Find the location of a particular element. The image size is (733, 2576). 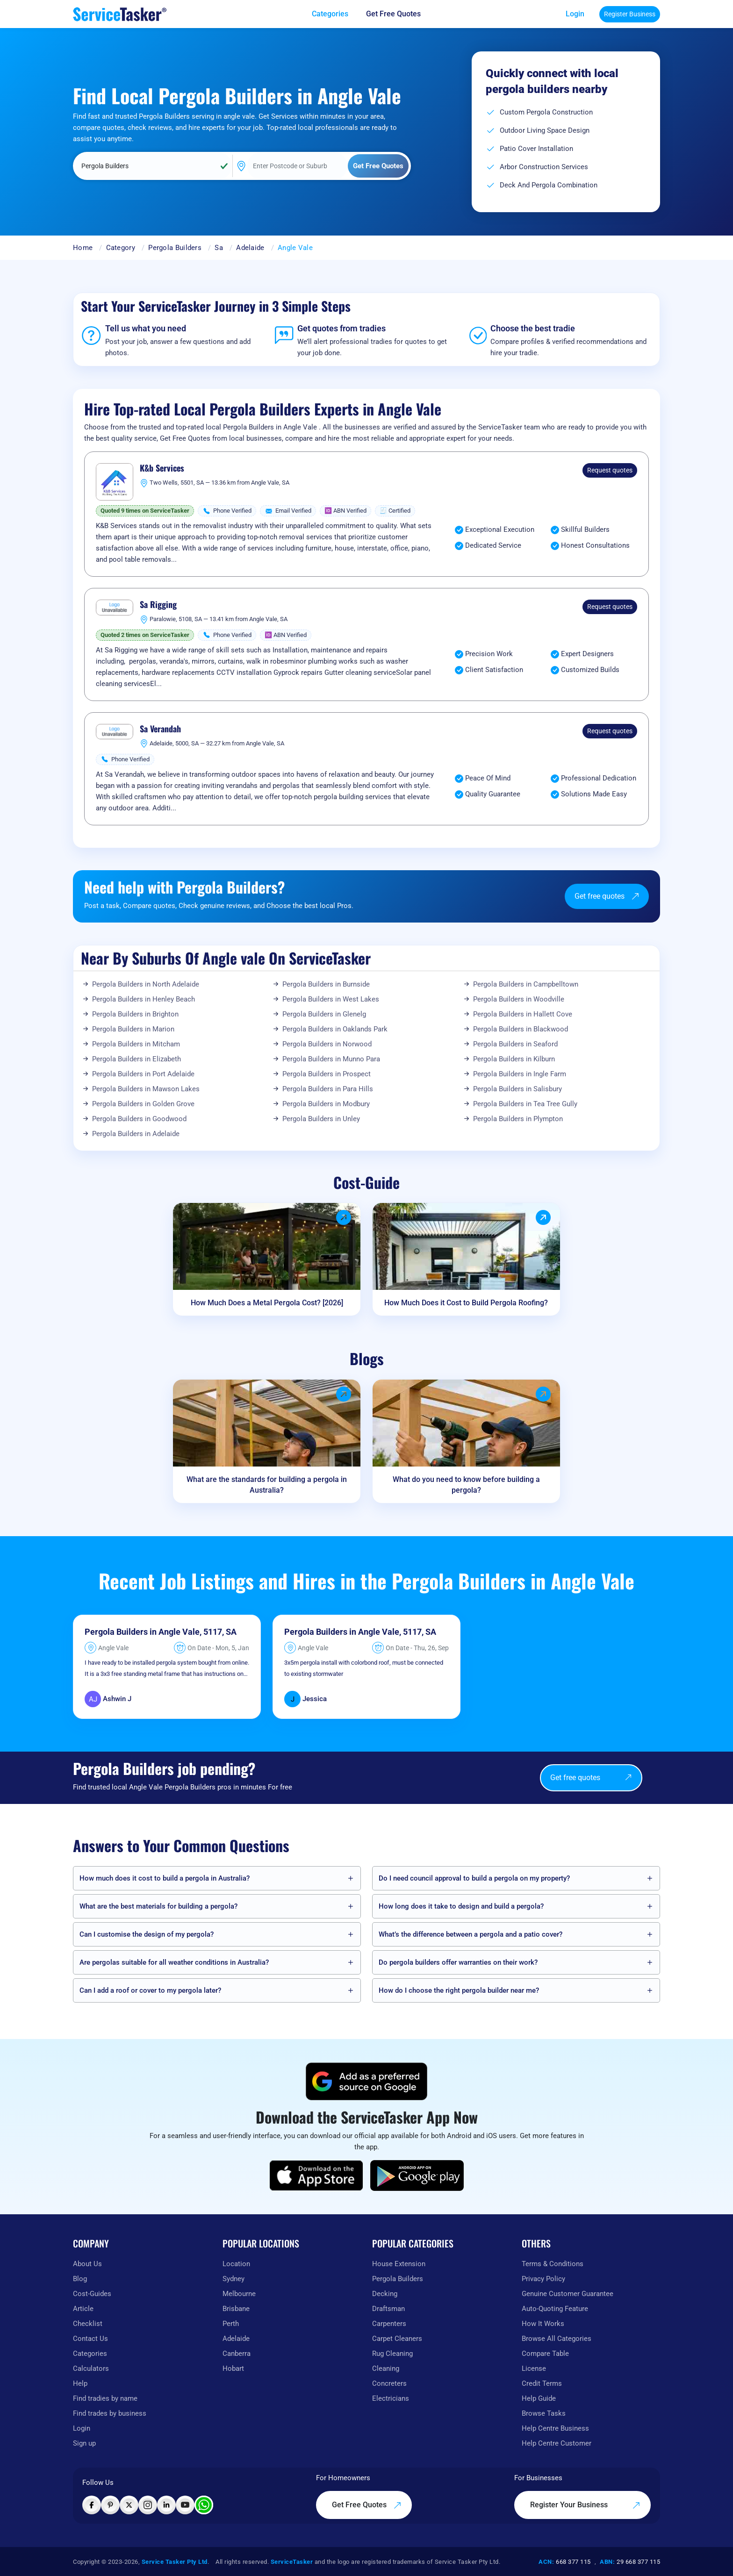

How Much Does it Cost to Build Pergola Roofing? is located at coordinates (466, 1302).